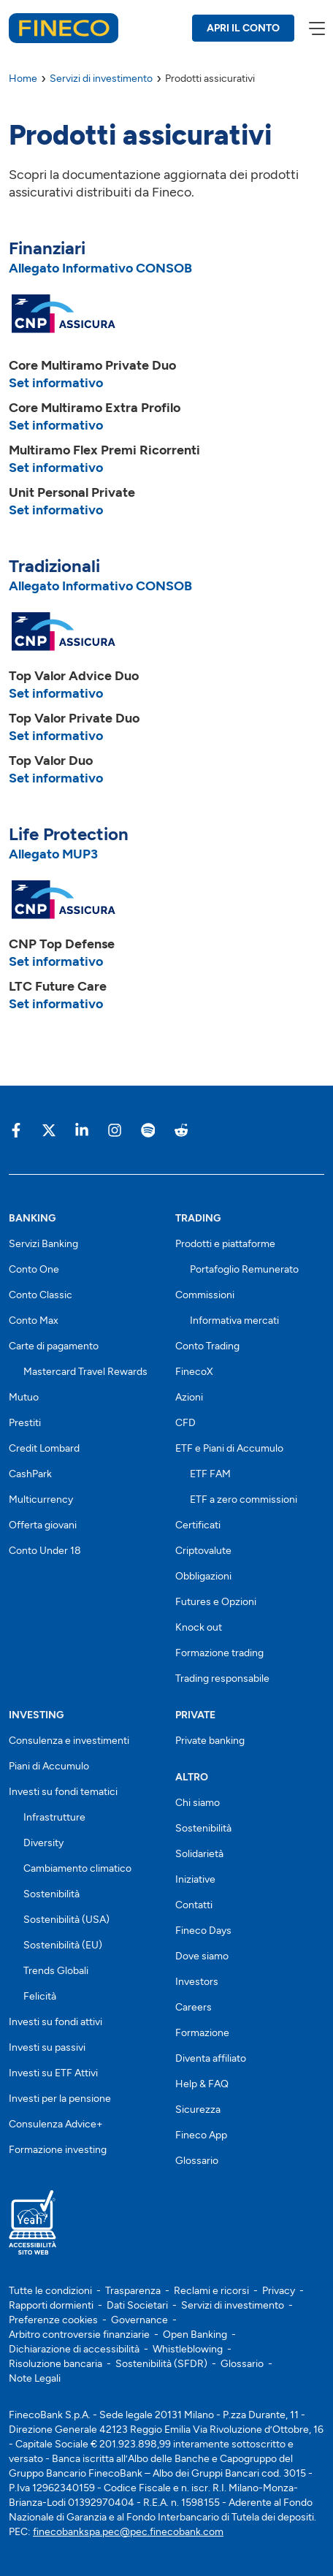 The height and width of the screenshot is (2576, 333). I want to click on Infrastrutture, so click(54, 1817).